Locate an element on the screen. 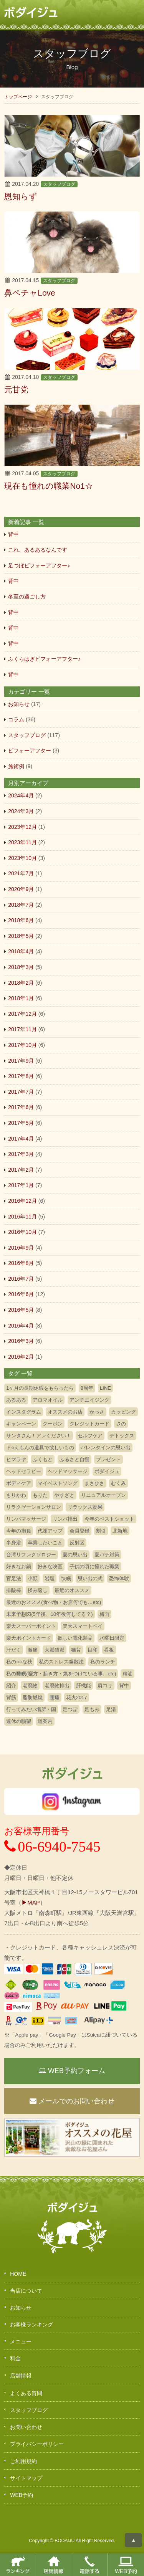 Image resolution: width=144 pixels, height=2576 pixels. 2016年10月 is located at coordinates (22, 1232).